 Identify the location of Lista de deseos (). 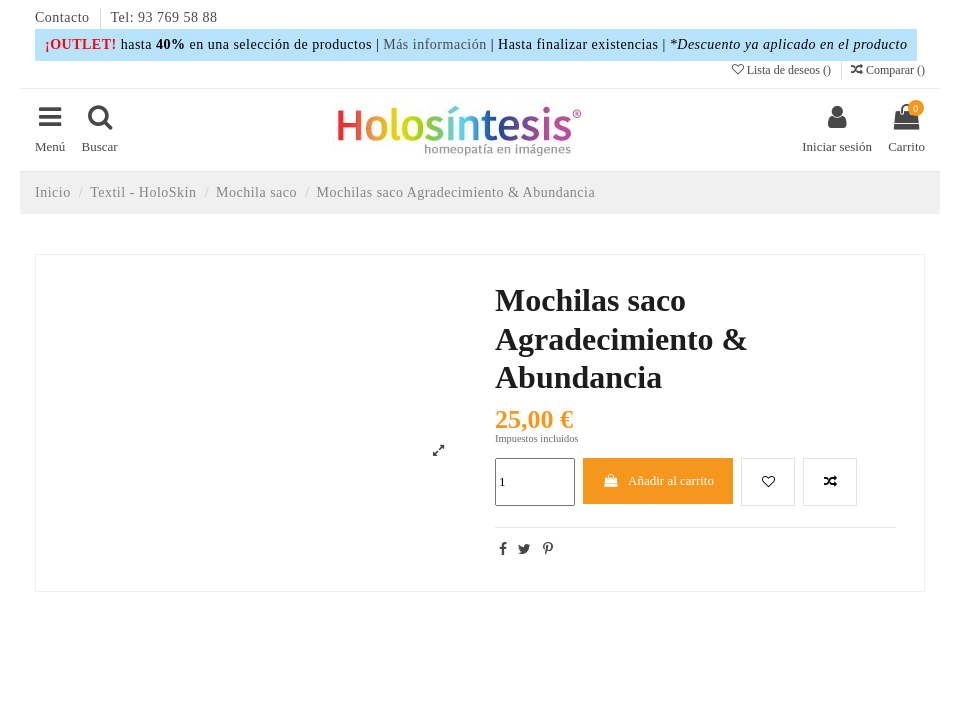
(783, 70).